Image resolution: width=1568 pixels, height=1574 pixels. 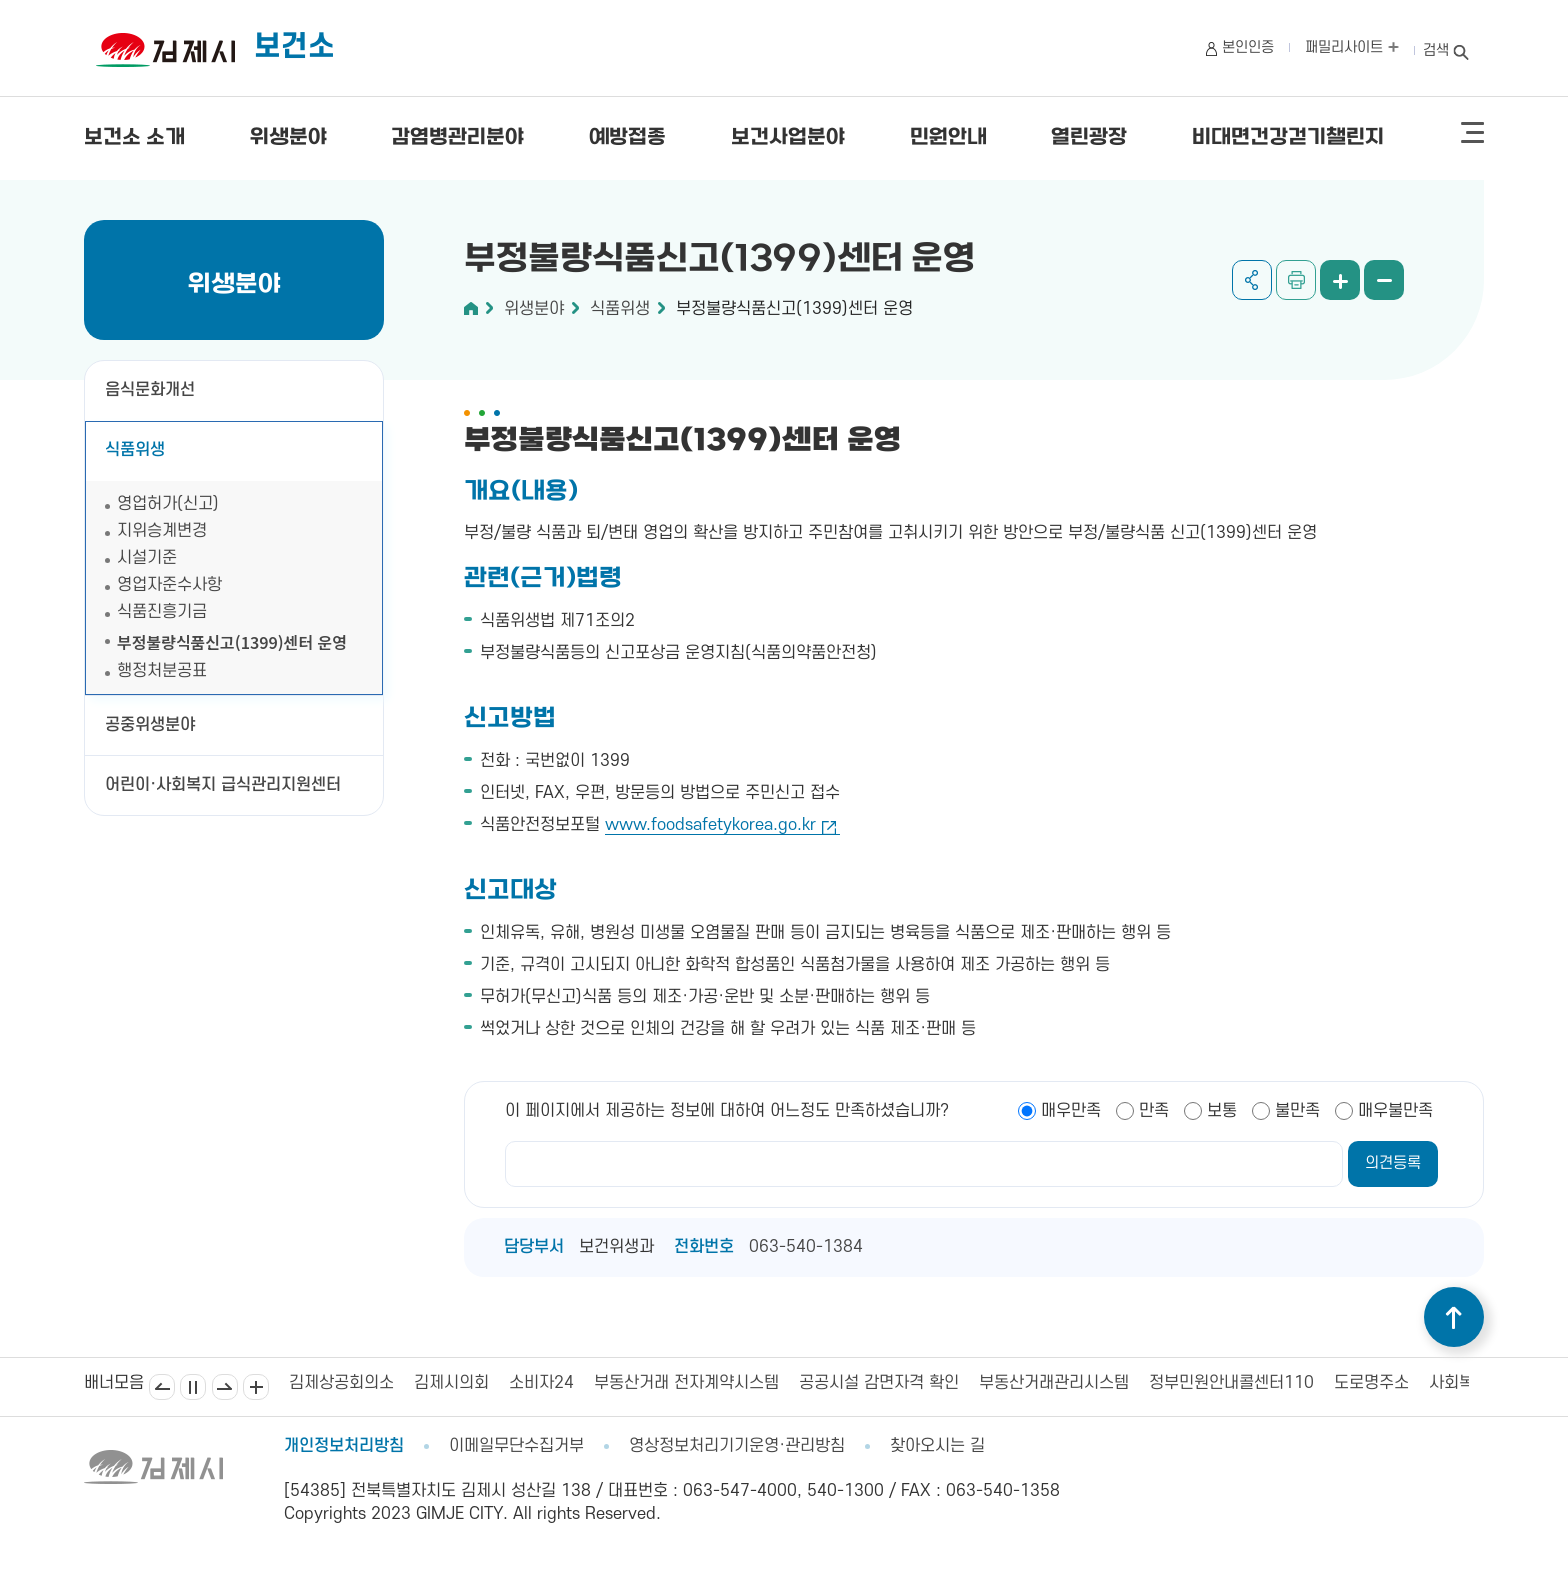 I want to click on www.foodsafetykorea.go.kr, so click(x=710, y=825).